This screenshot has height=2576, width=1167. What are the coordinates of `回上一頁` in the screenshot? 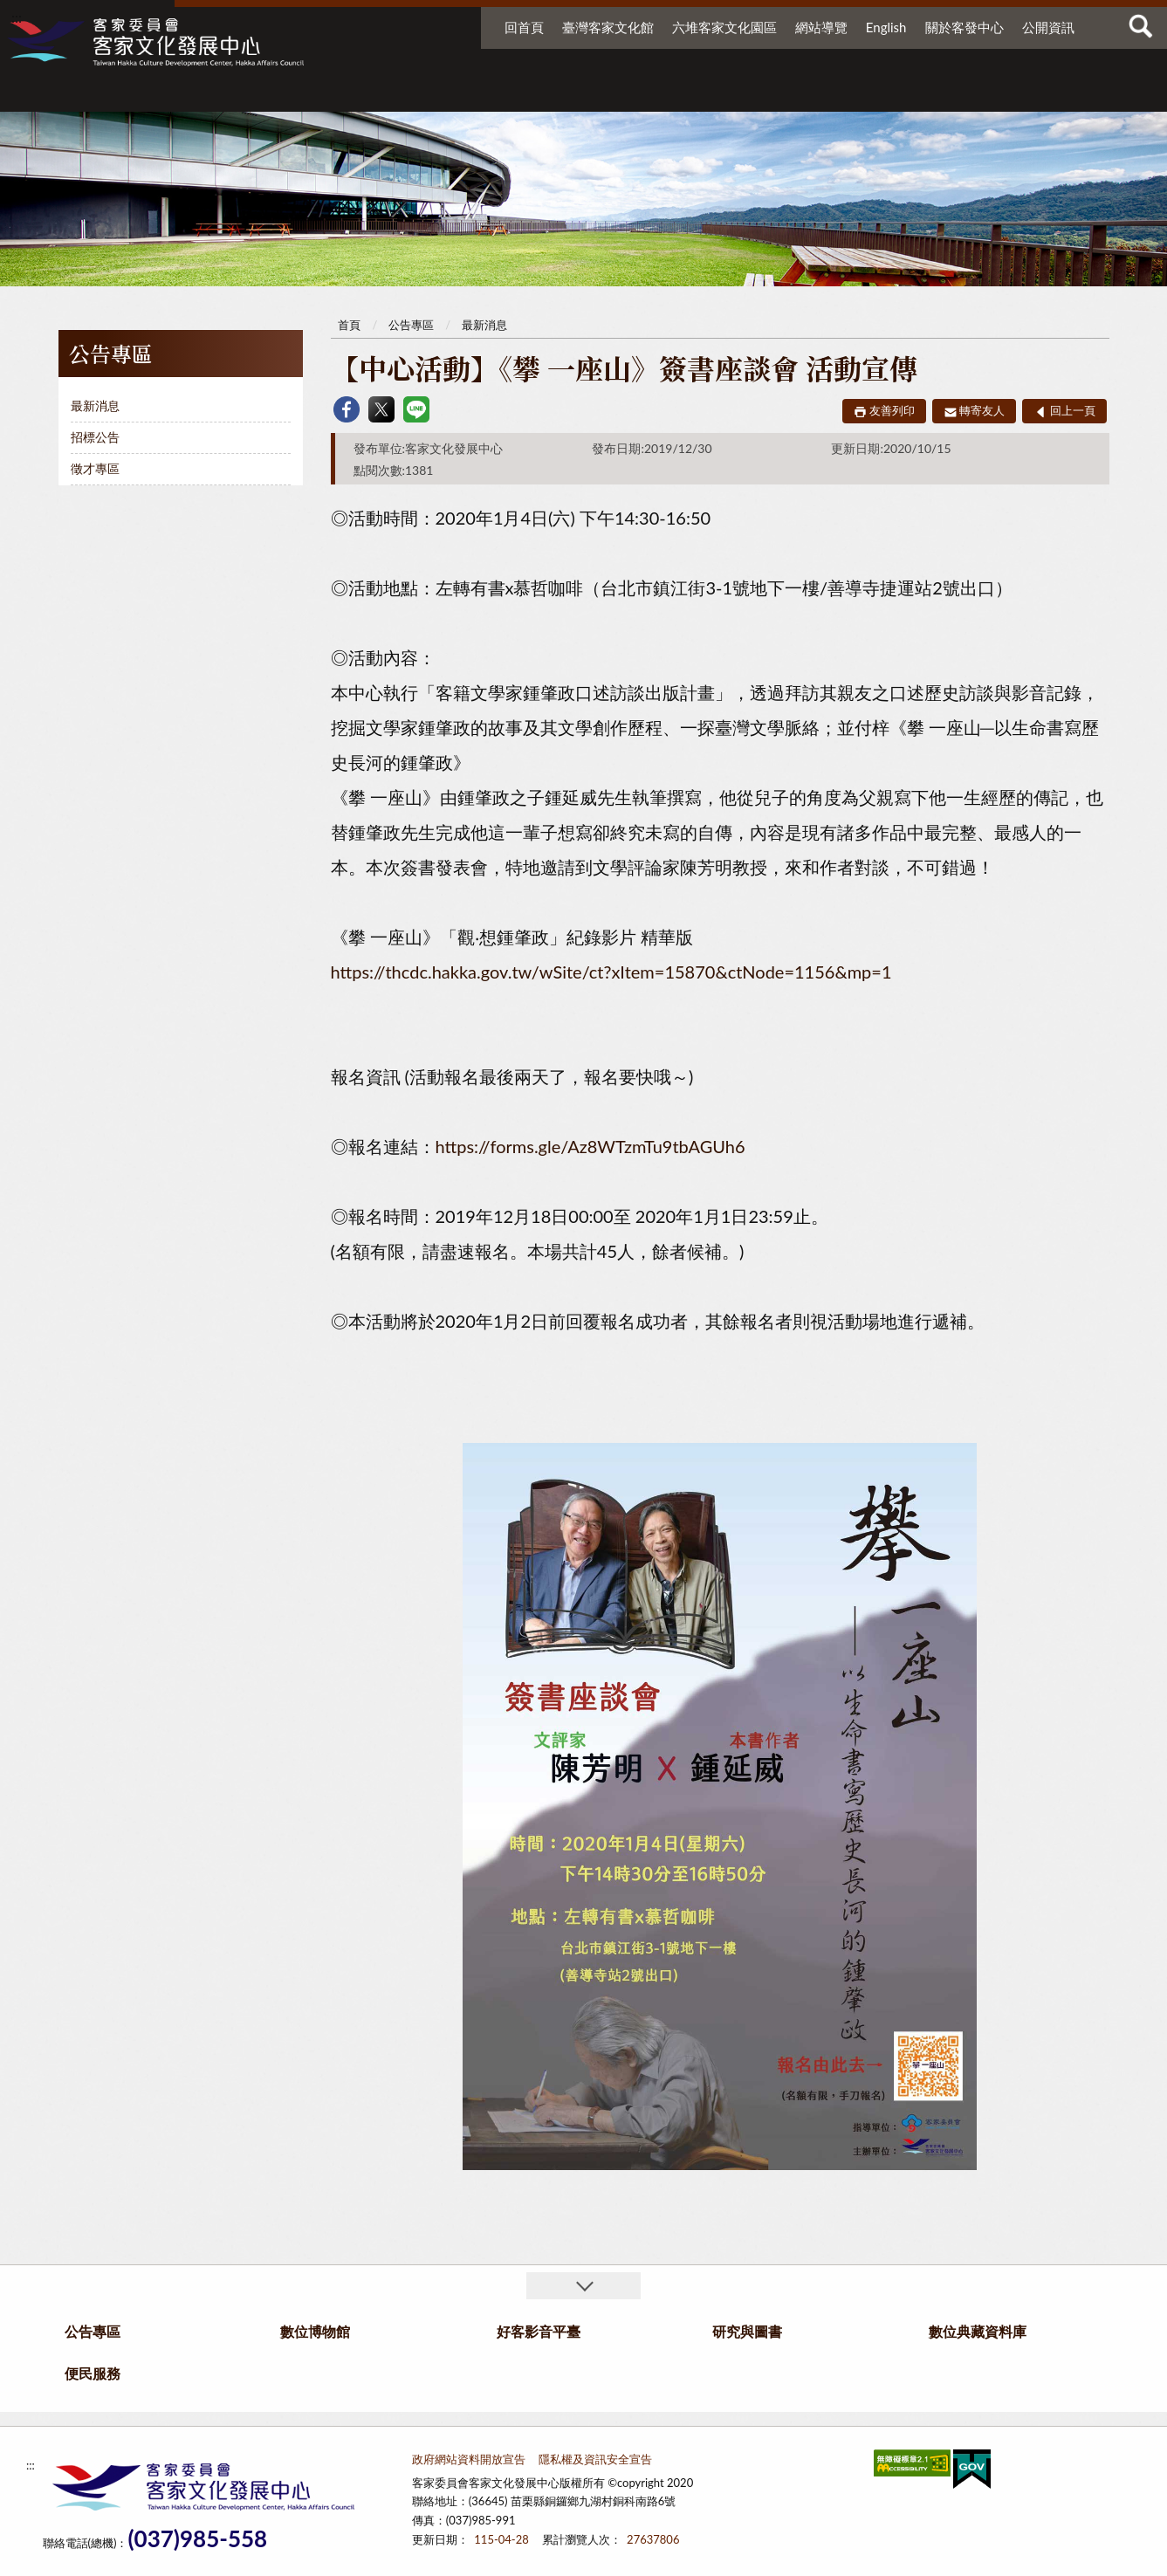 It's located at (1072, 410).